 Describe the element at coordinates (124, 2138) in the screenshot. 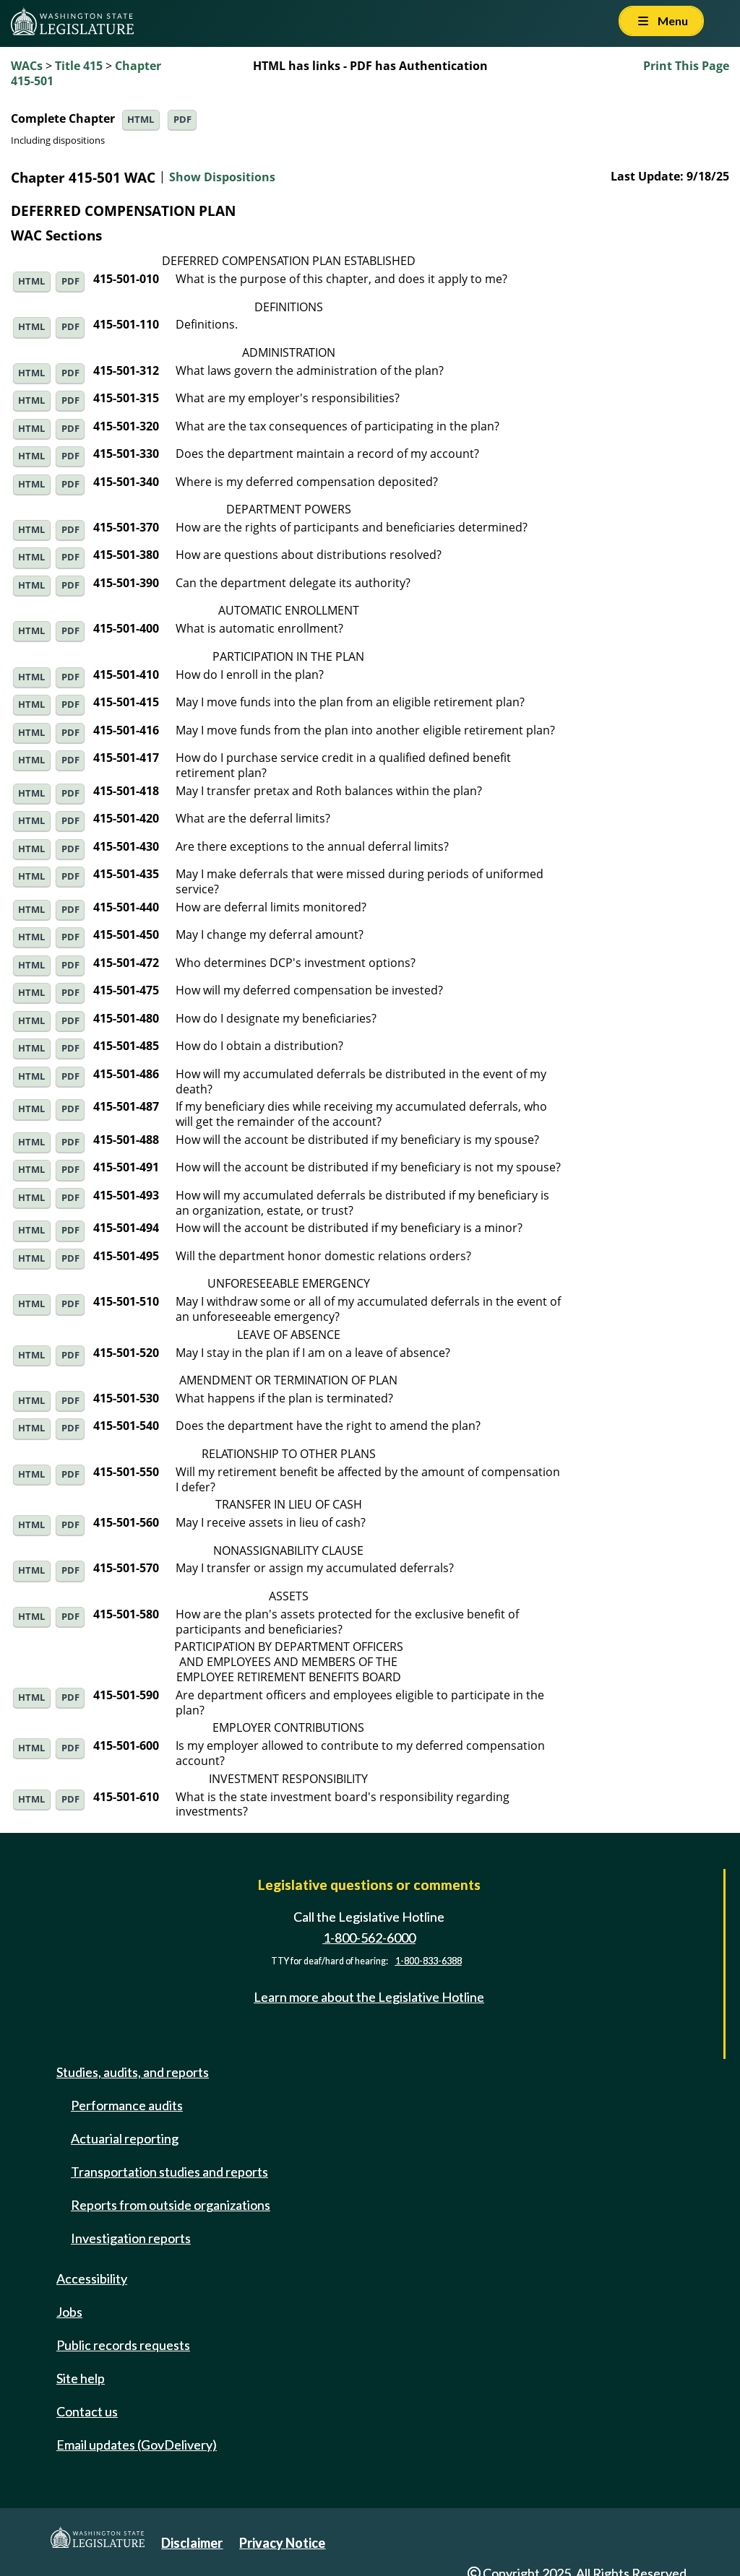

I see `Actuarial reporting` at that location.